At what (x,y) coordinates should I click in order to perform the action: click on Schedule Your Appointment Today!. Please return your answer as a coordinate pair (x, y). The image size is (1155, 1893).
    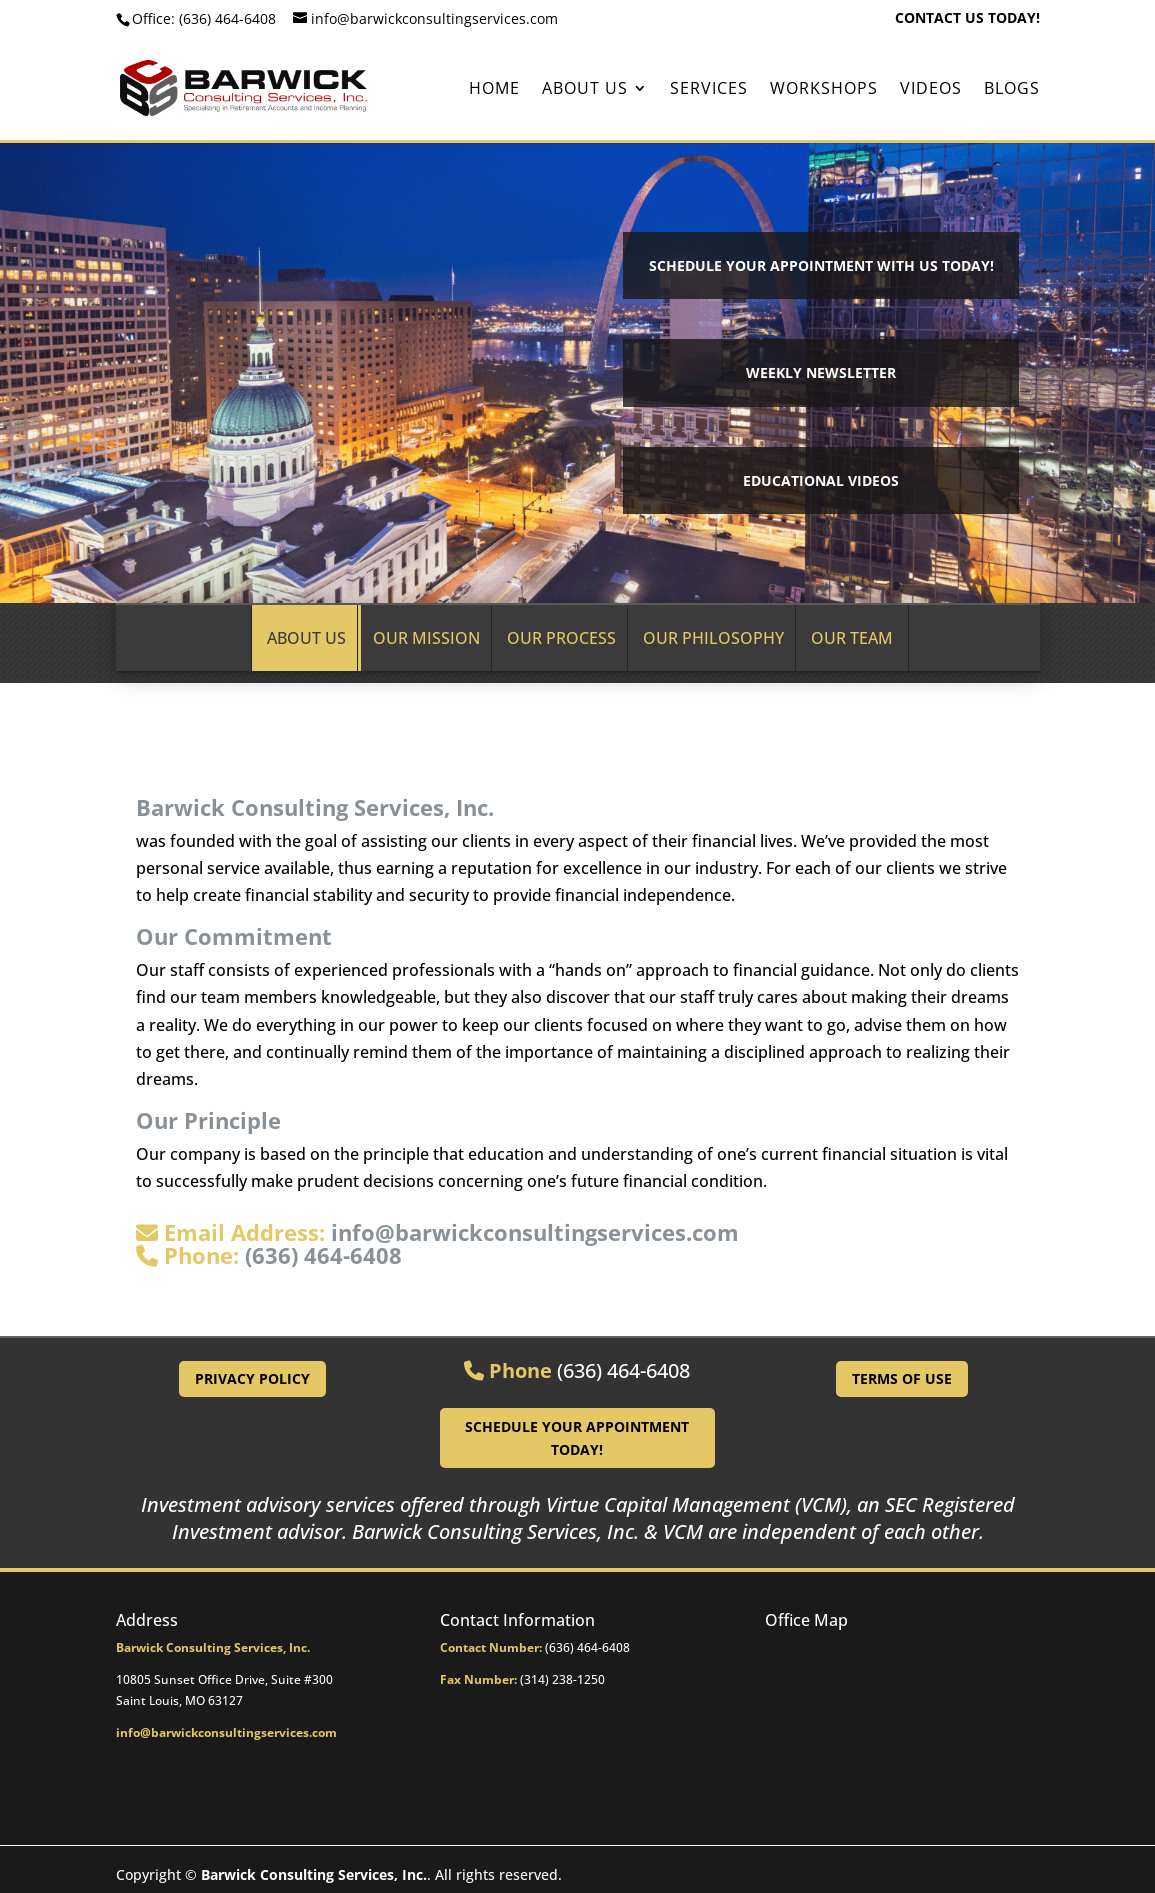
    Looking at the image, I should click on (577, 1438).